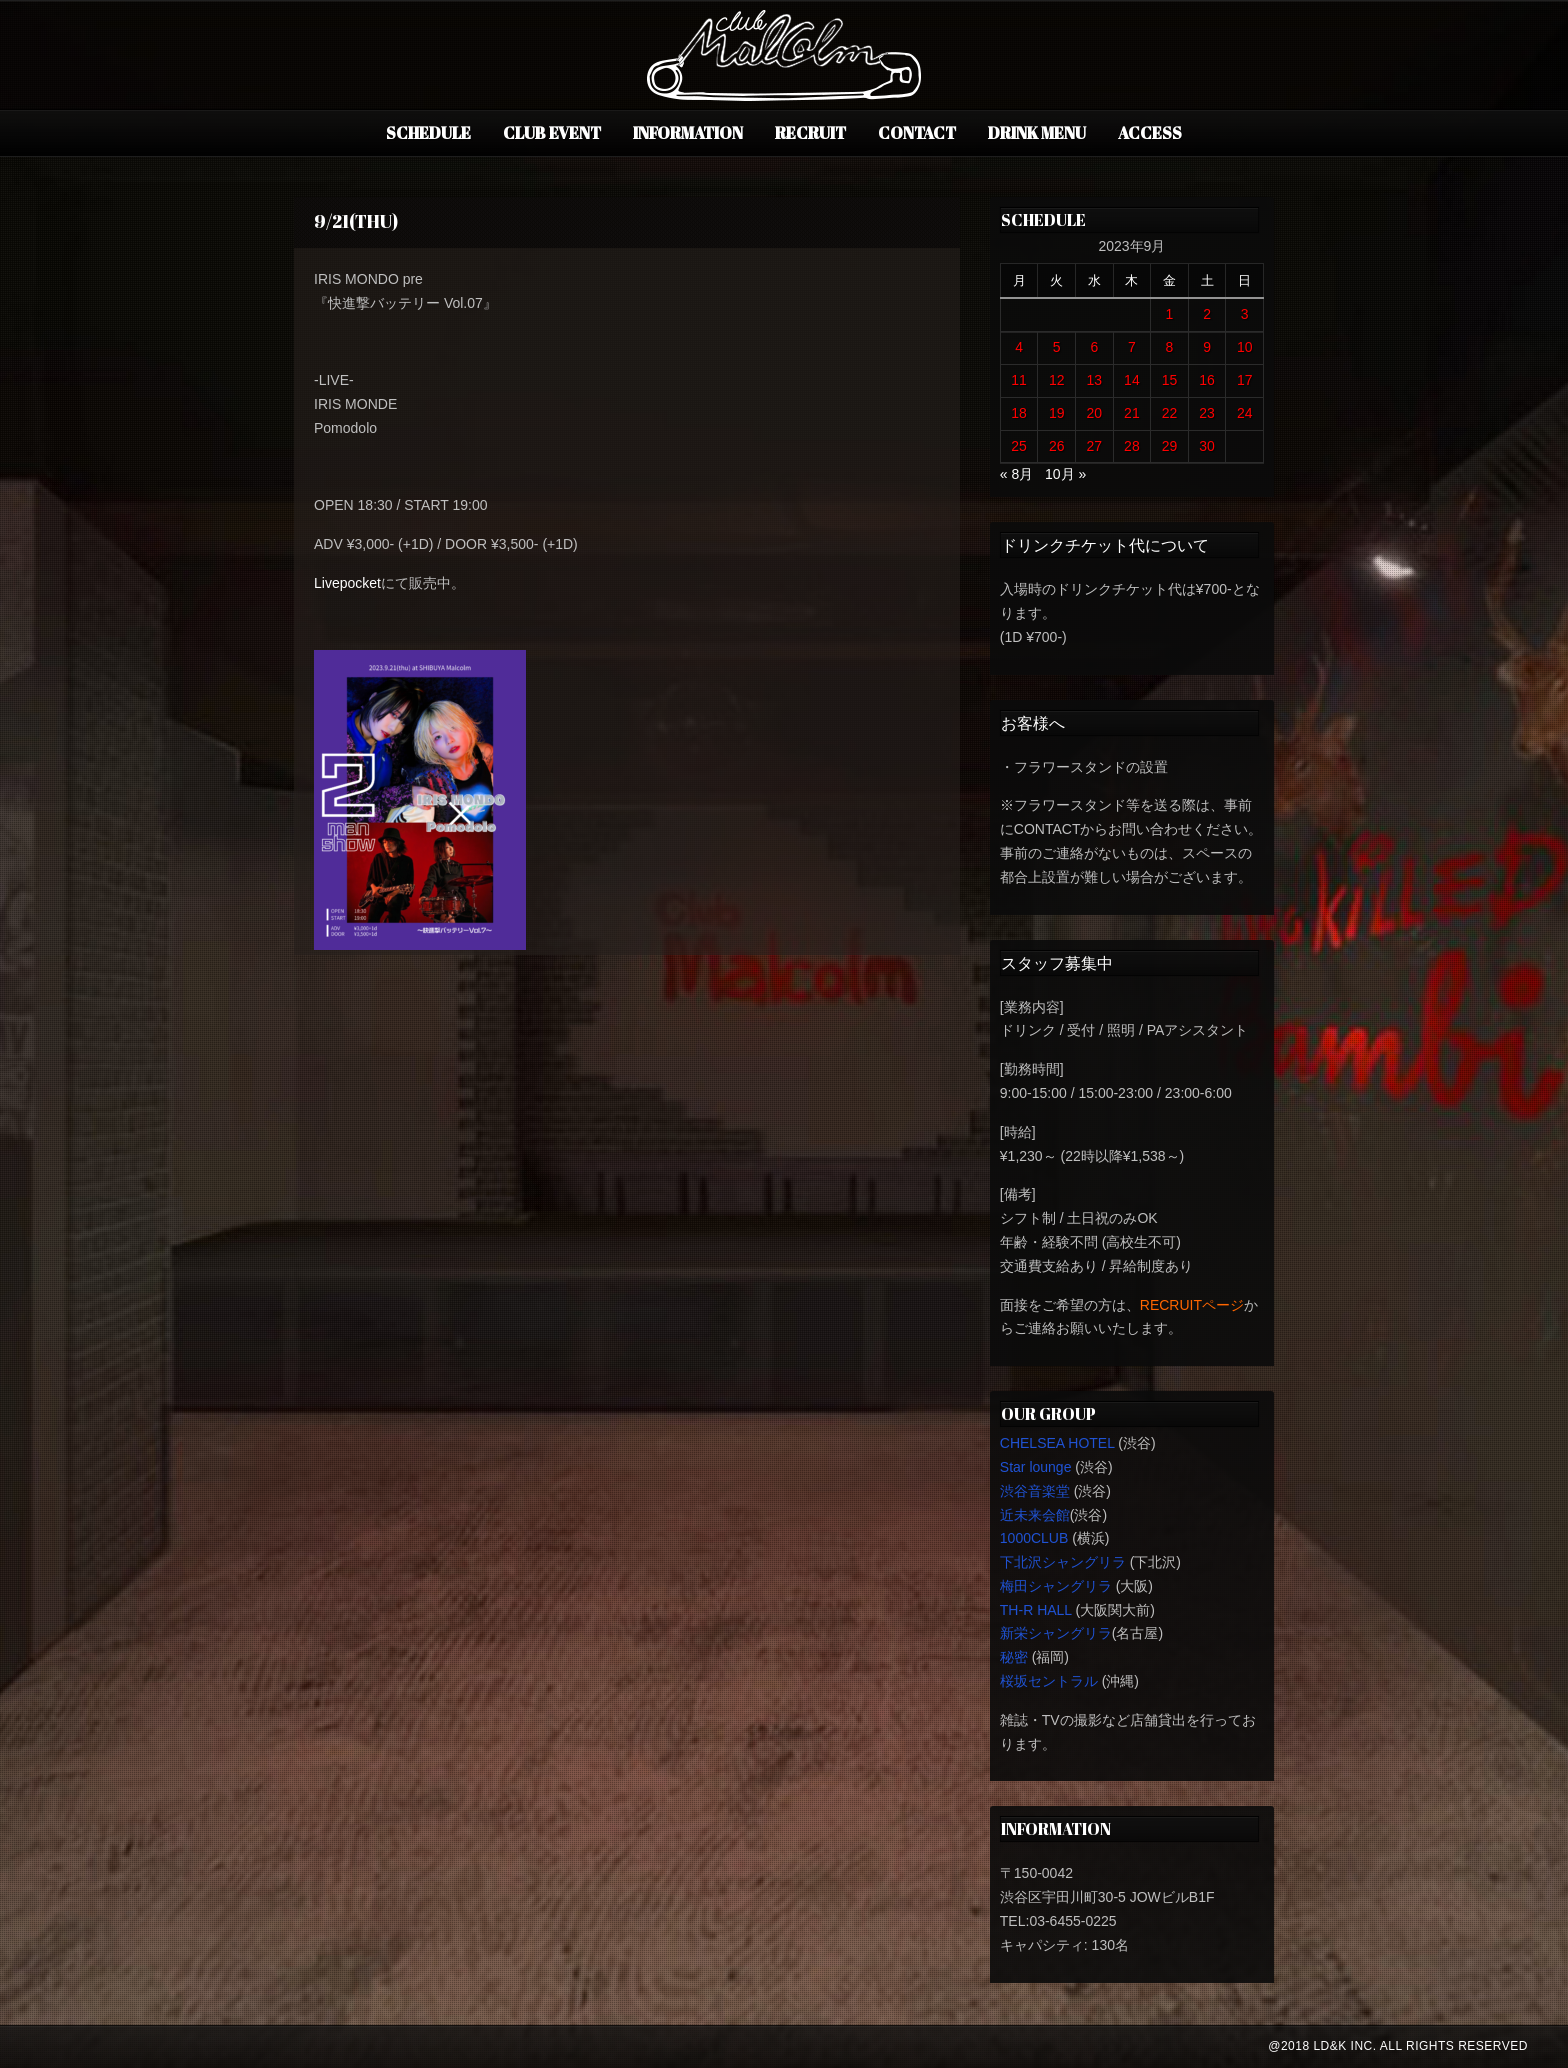 This screenshot has height=2068, width=1568. Describe the element at coordinates (1207, 347) in the screenshot. I see `9 [2023年9月9日 に投稿を公開]` at that location.